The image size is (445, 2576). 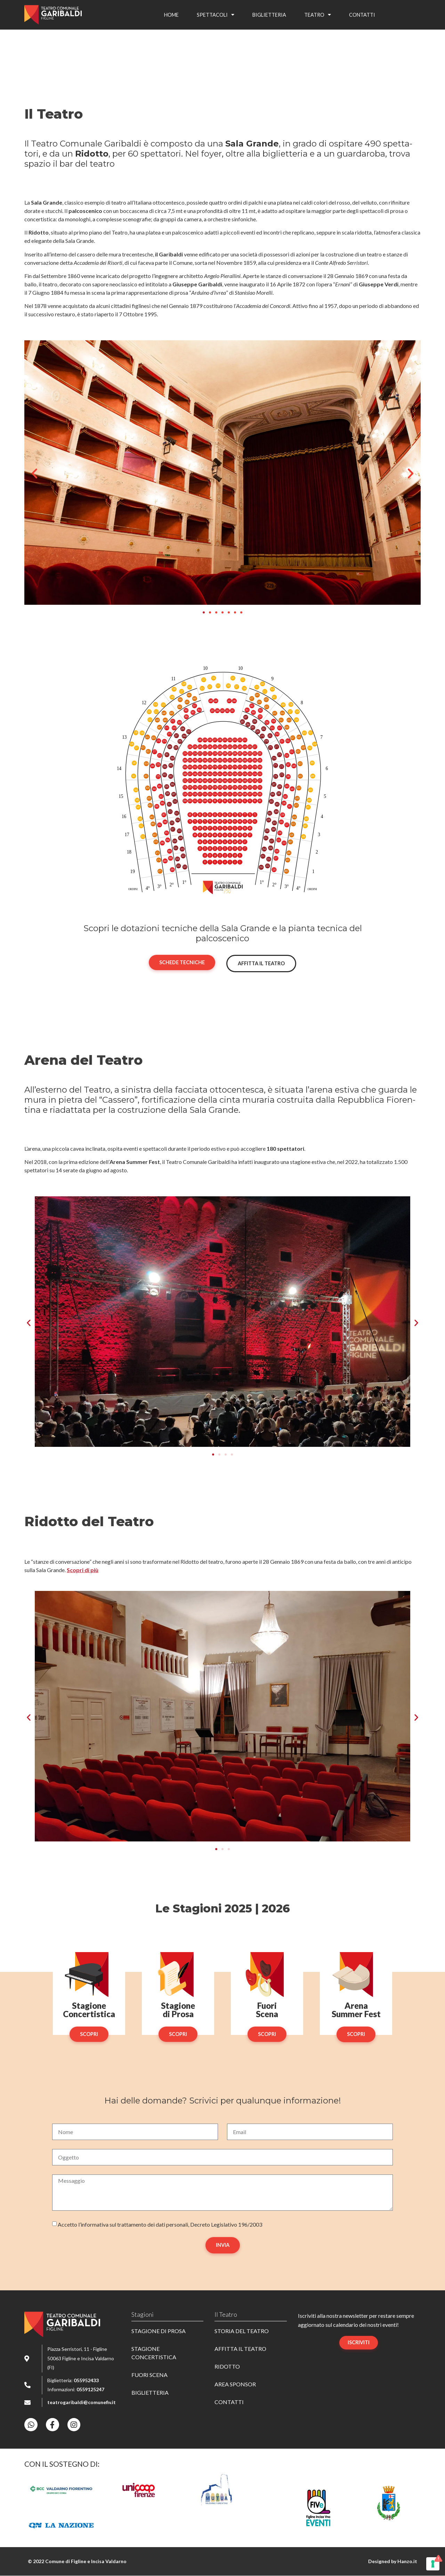 What do you see at coordinates (160, 2224) in the screenshot?
I see `Accet­to l’informativa sul trat­ta­men­to dei dati perso­na­li, Decre­to Legi­sla­ti­vo 196/2003` at bounding box center [160, 2224].